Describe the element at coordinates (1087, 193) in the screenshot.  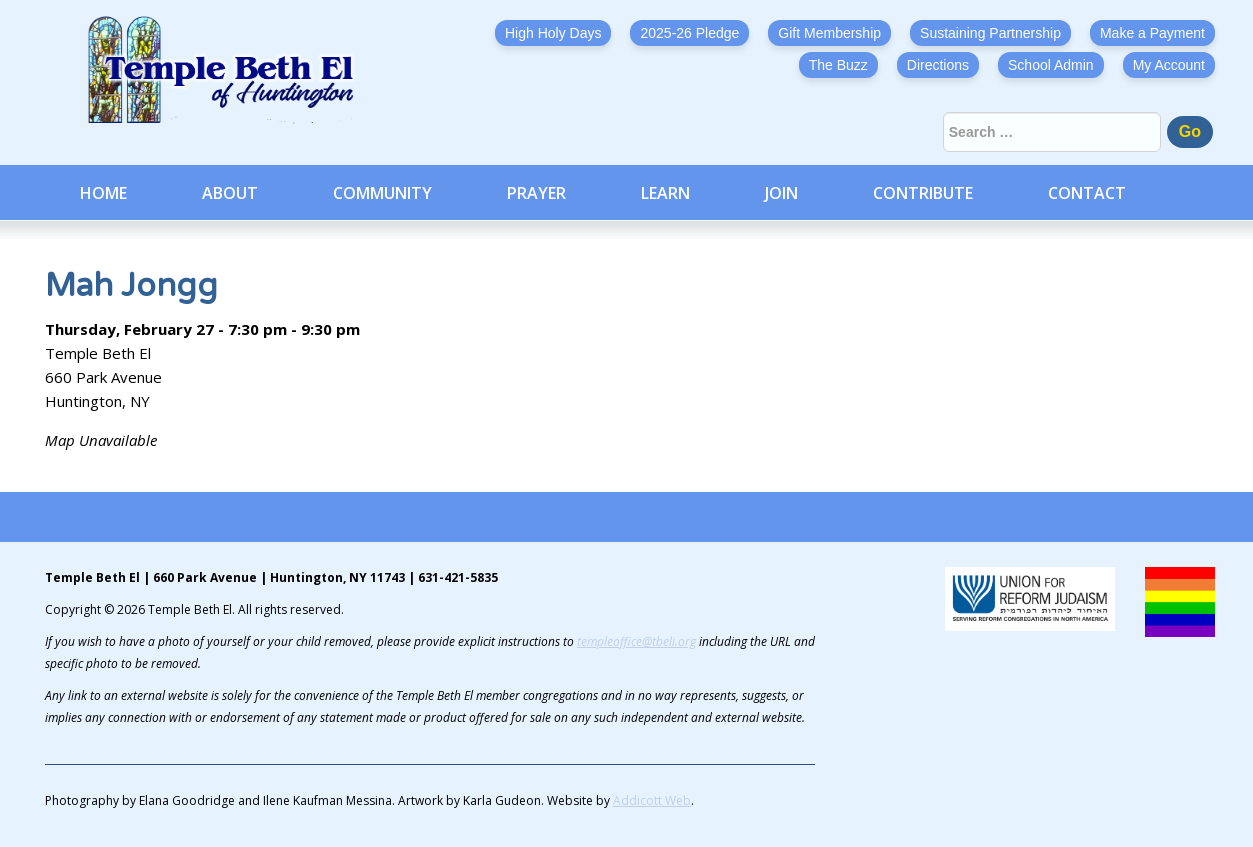
I see `Contact` at that location.